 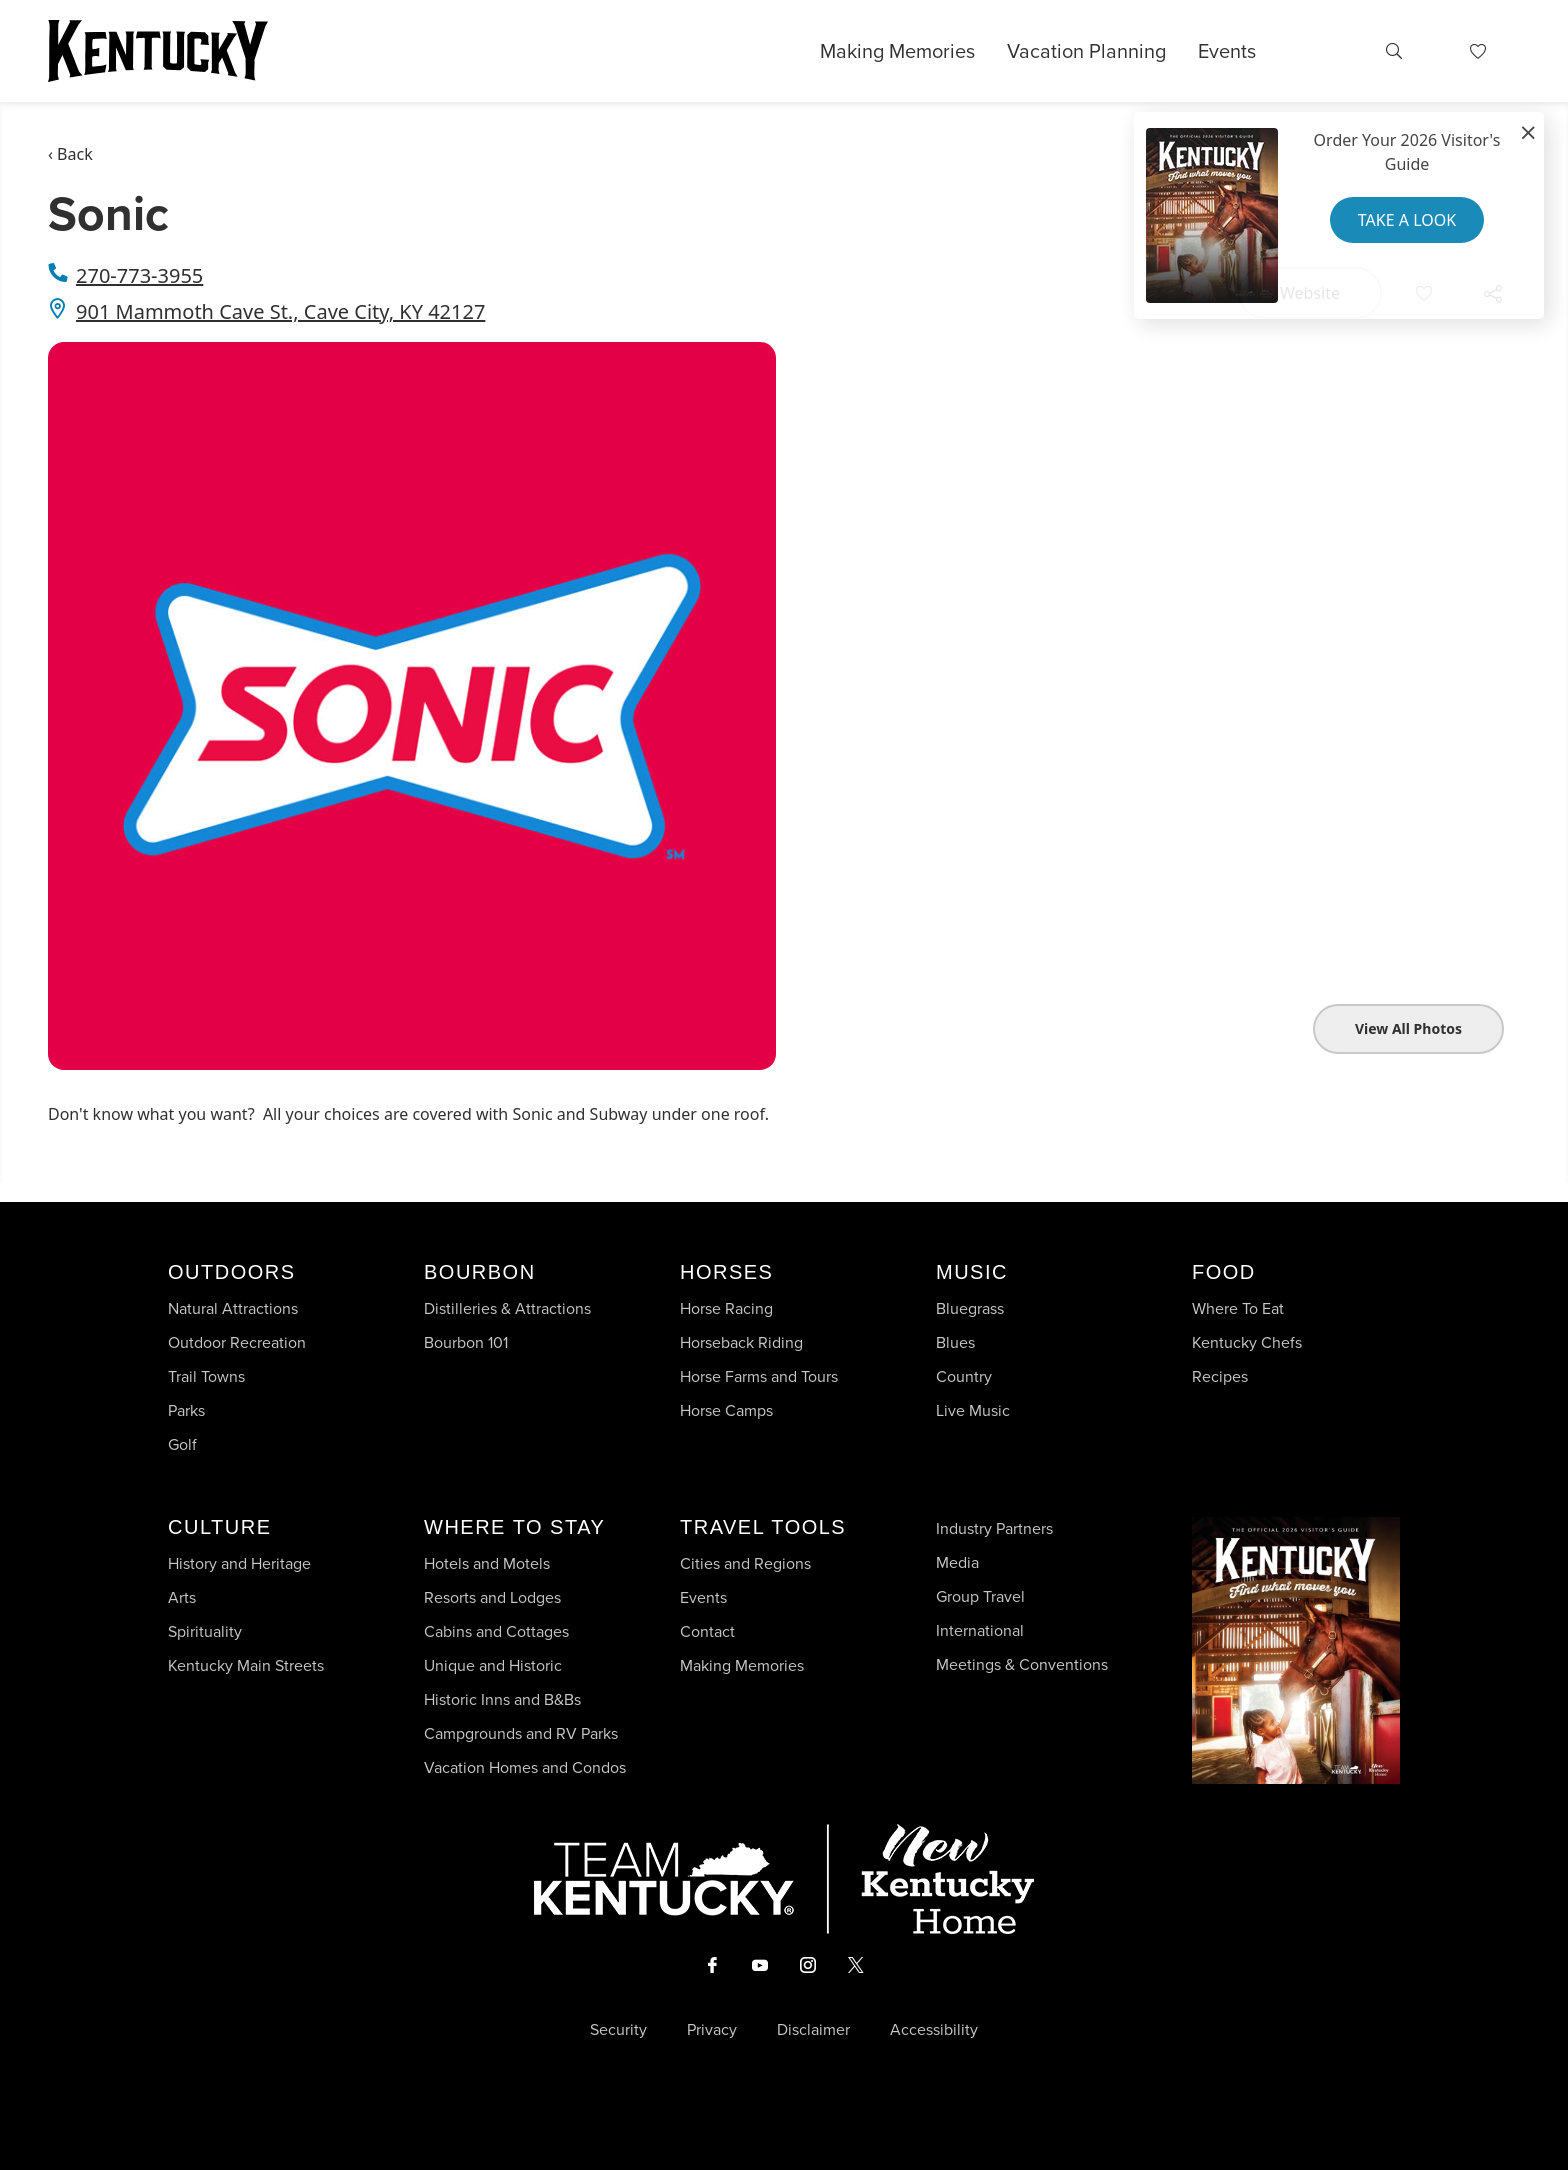 What do you see at coordinates (1222, 1376) in the screenshot?
I see `Recipes` at bounding box center [1222, 1376].